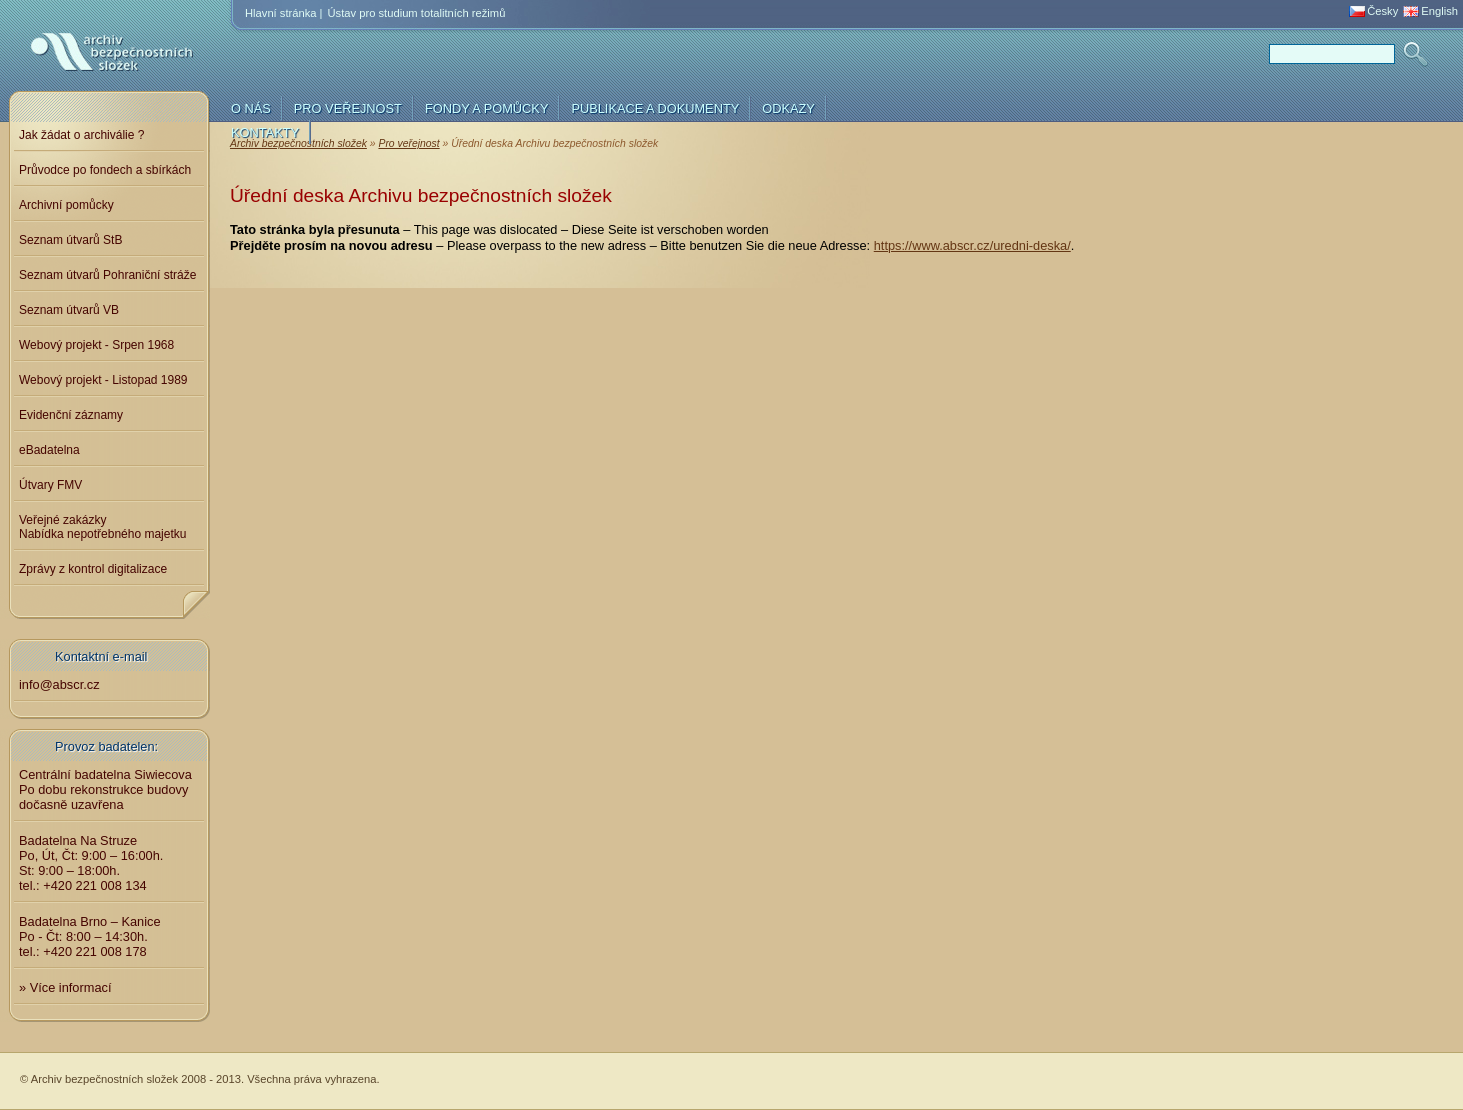 The image size is (1463, 1110). What do you see at coordinates (105, 170) in the screenshot?
I see `Průvodce po fondech a sbírkách` at bounding box center [105, 170].